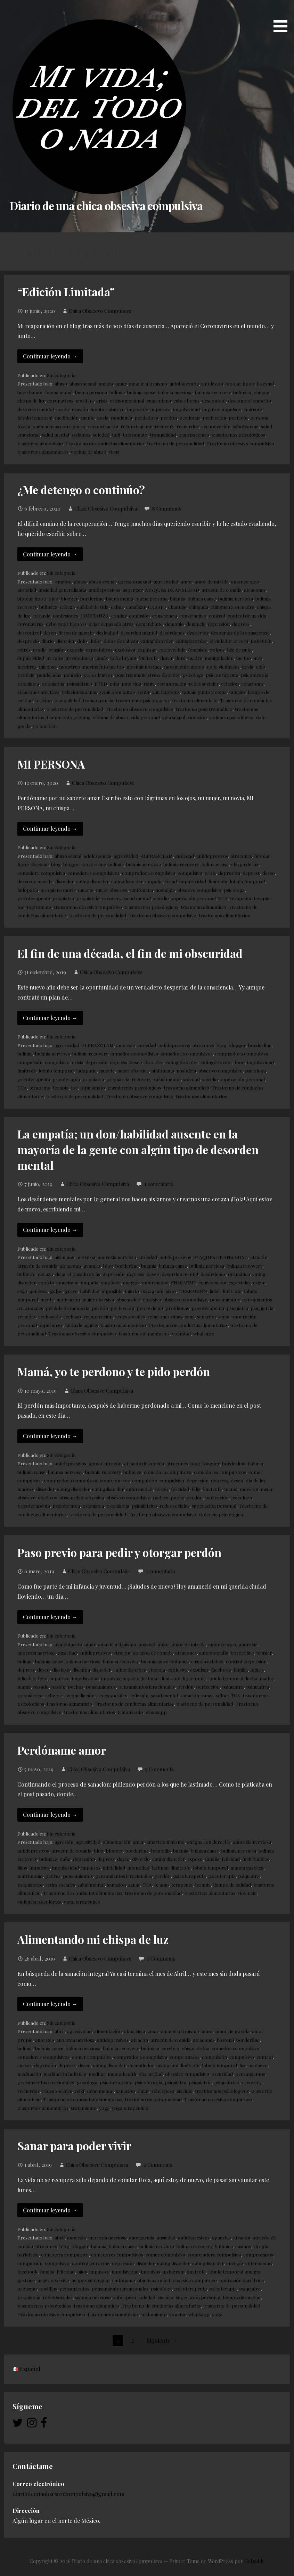 This screenshot has width=294, height=2576. I want to click on alma vieja, so click(134, 2031).